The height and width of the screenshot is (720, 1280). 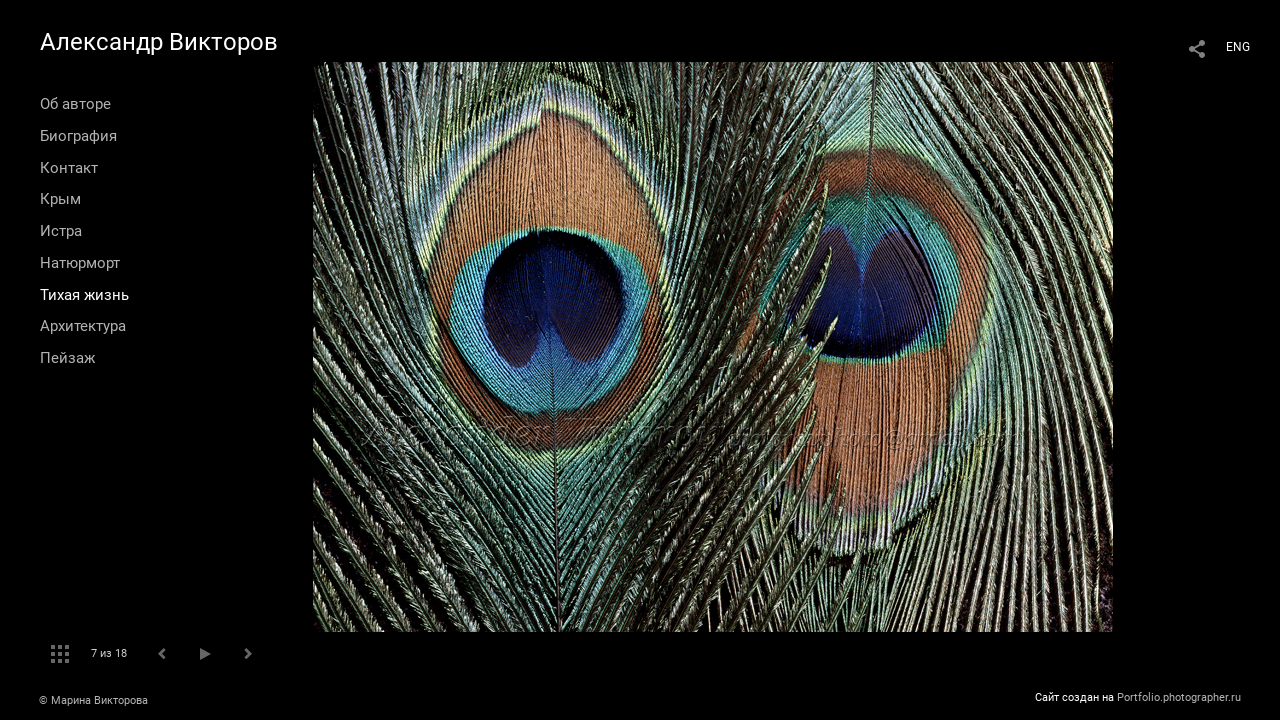 I want to click on Истра, so click(x=61, y=231).